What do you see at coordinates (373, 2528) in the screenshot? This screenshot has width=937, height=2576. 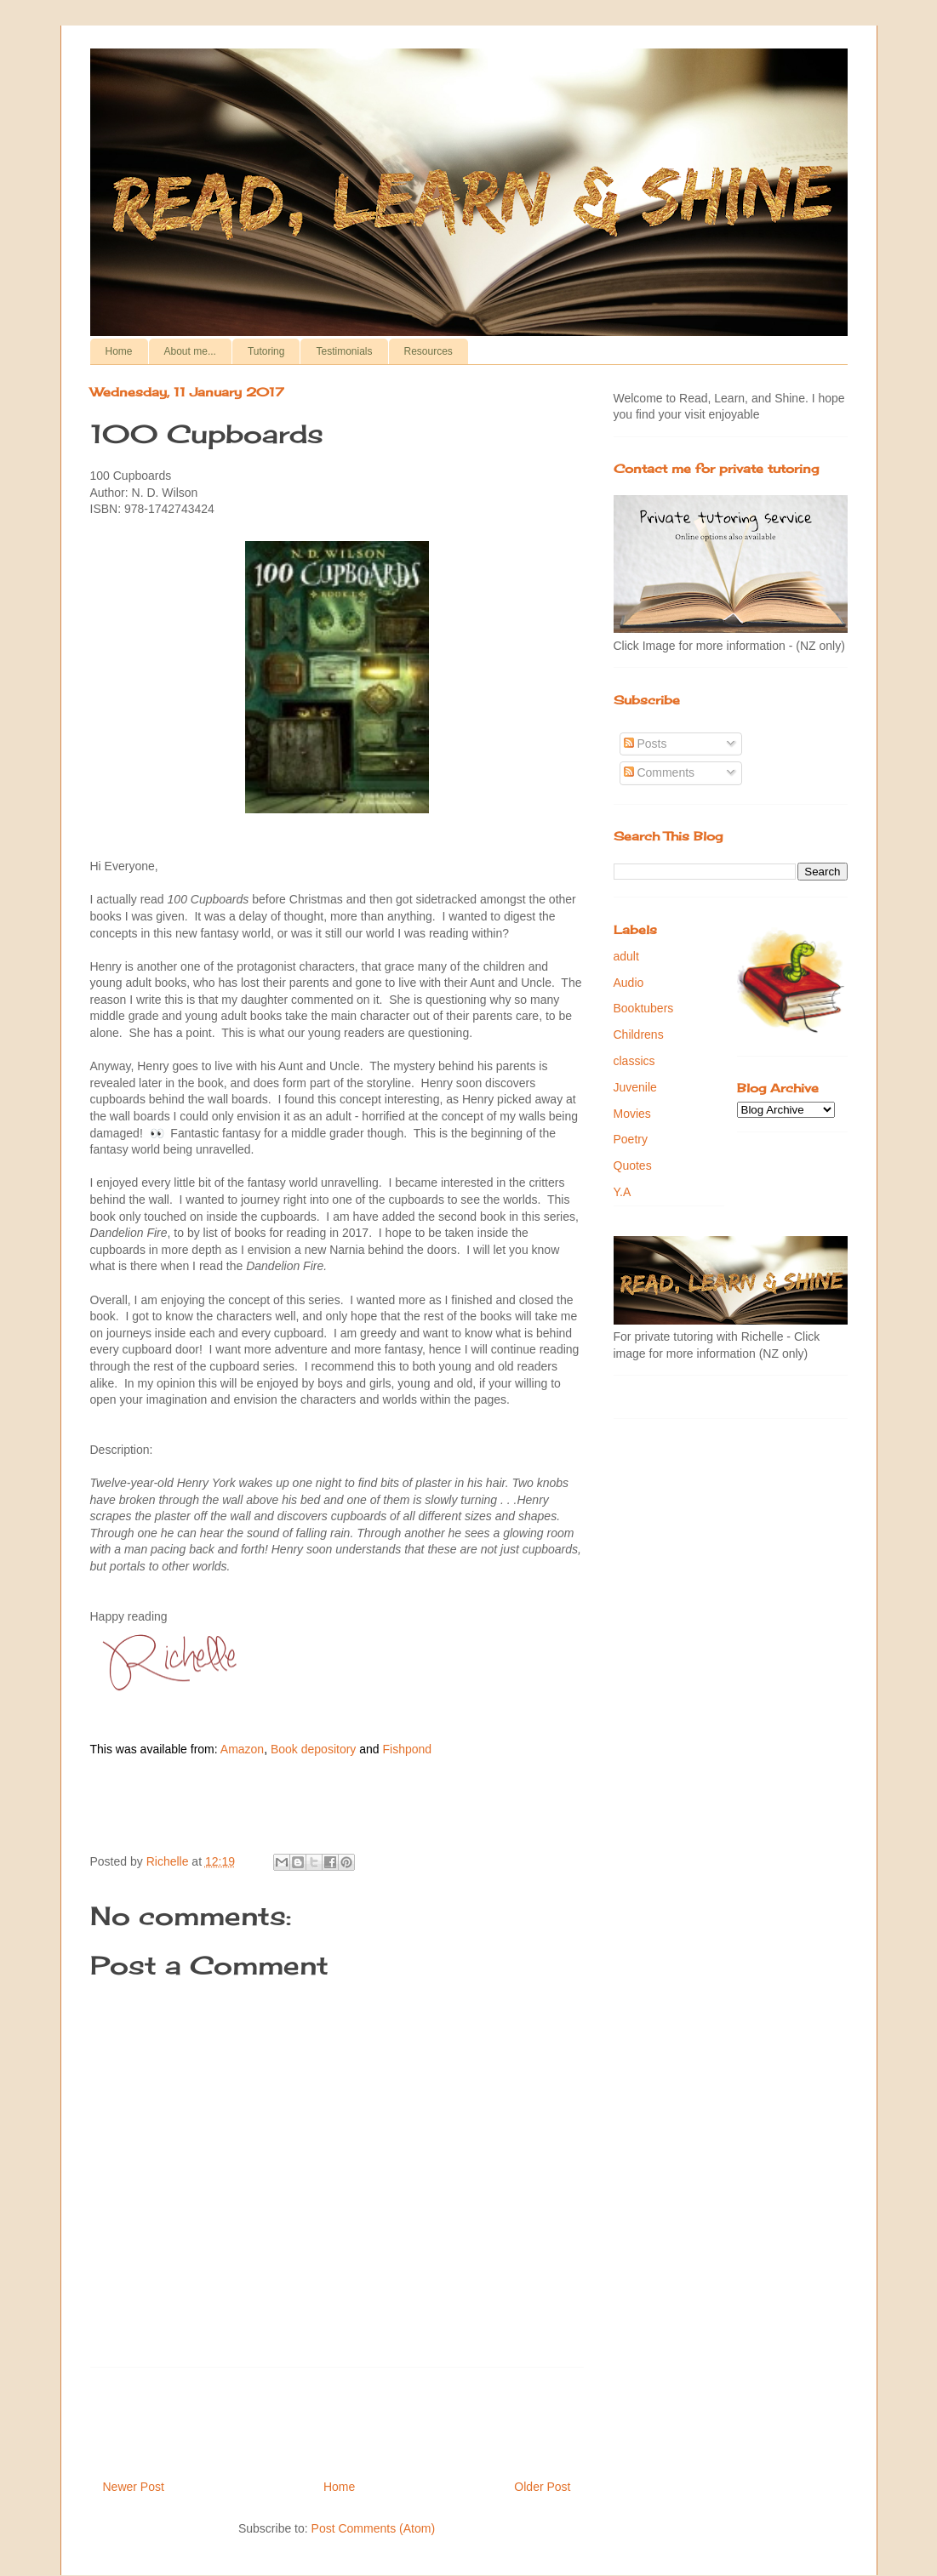 I see `Post Comments (Atom)` at bounding box center [373, 2528].